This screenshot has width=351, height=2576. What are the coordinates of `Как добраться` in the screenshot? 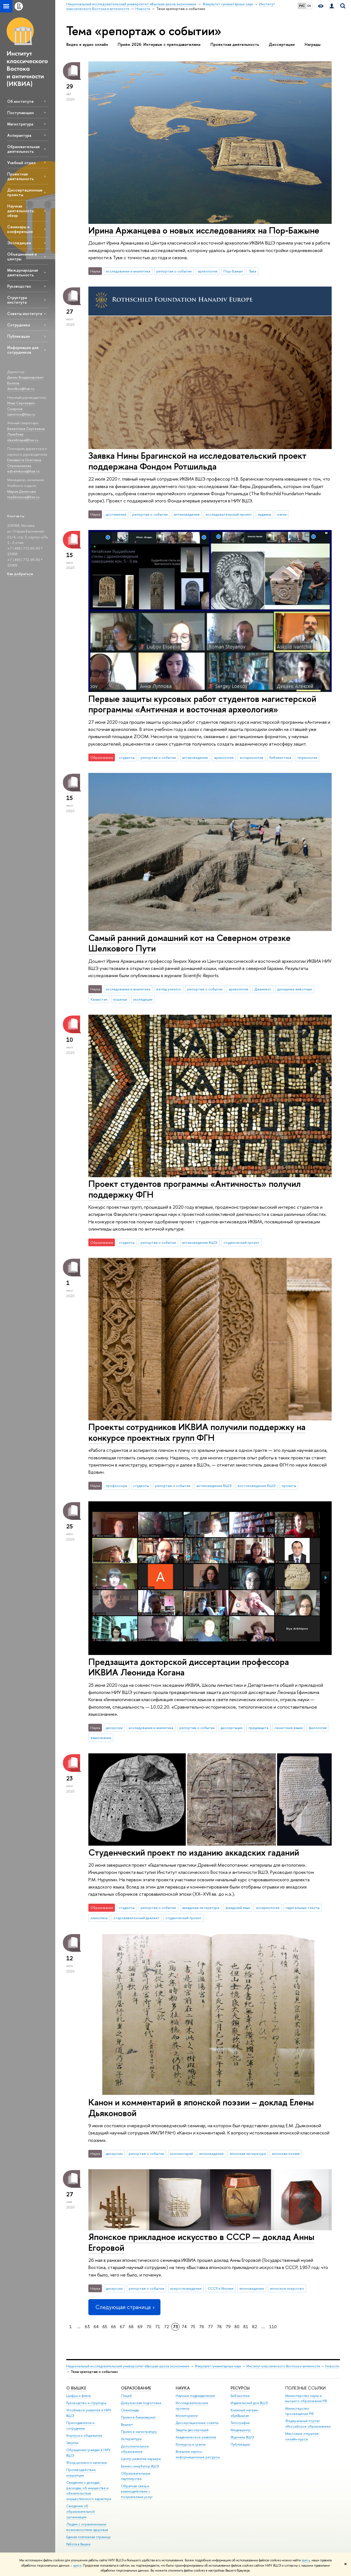 It's located at (20, 573).